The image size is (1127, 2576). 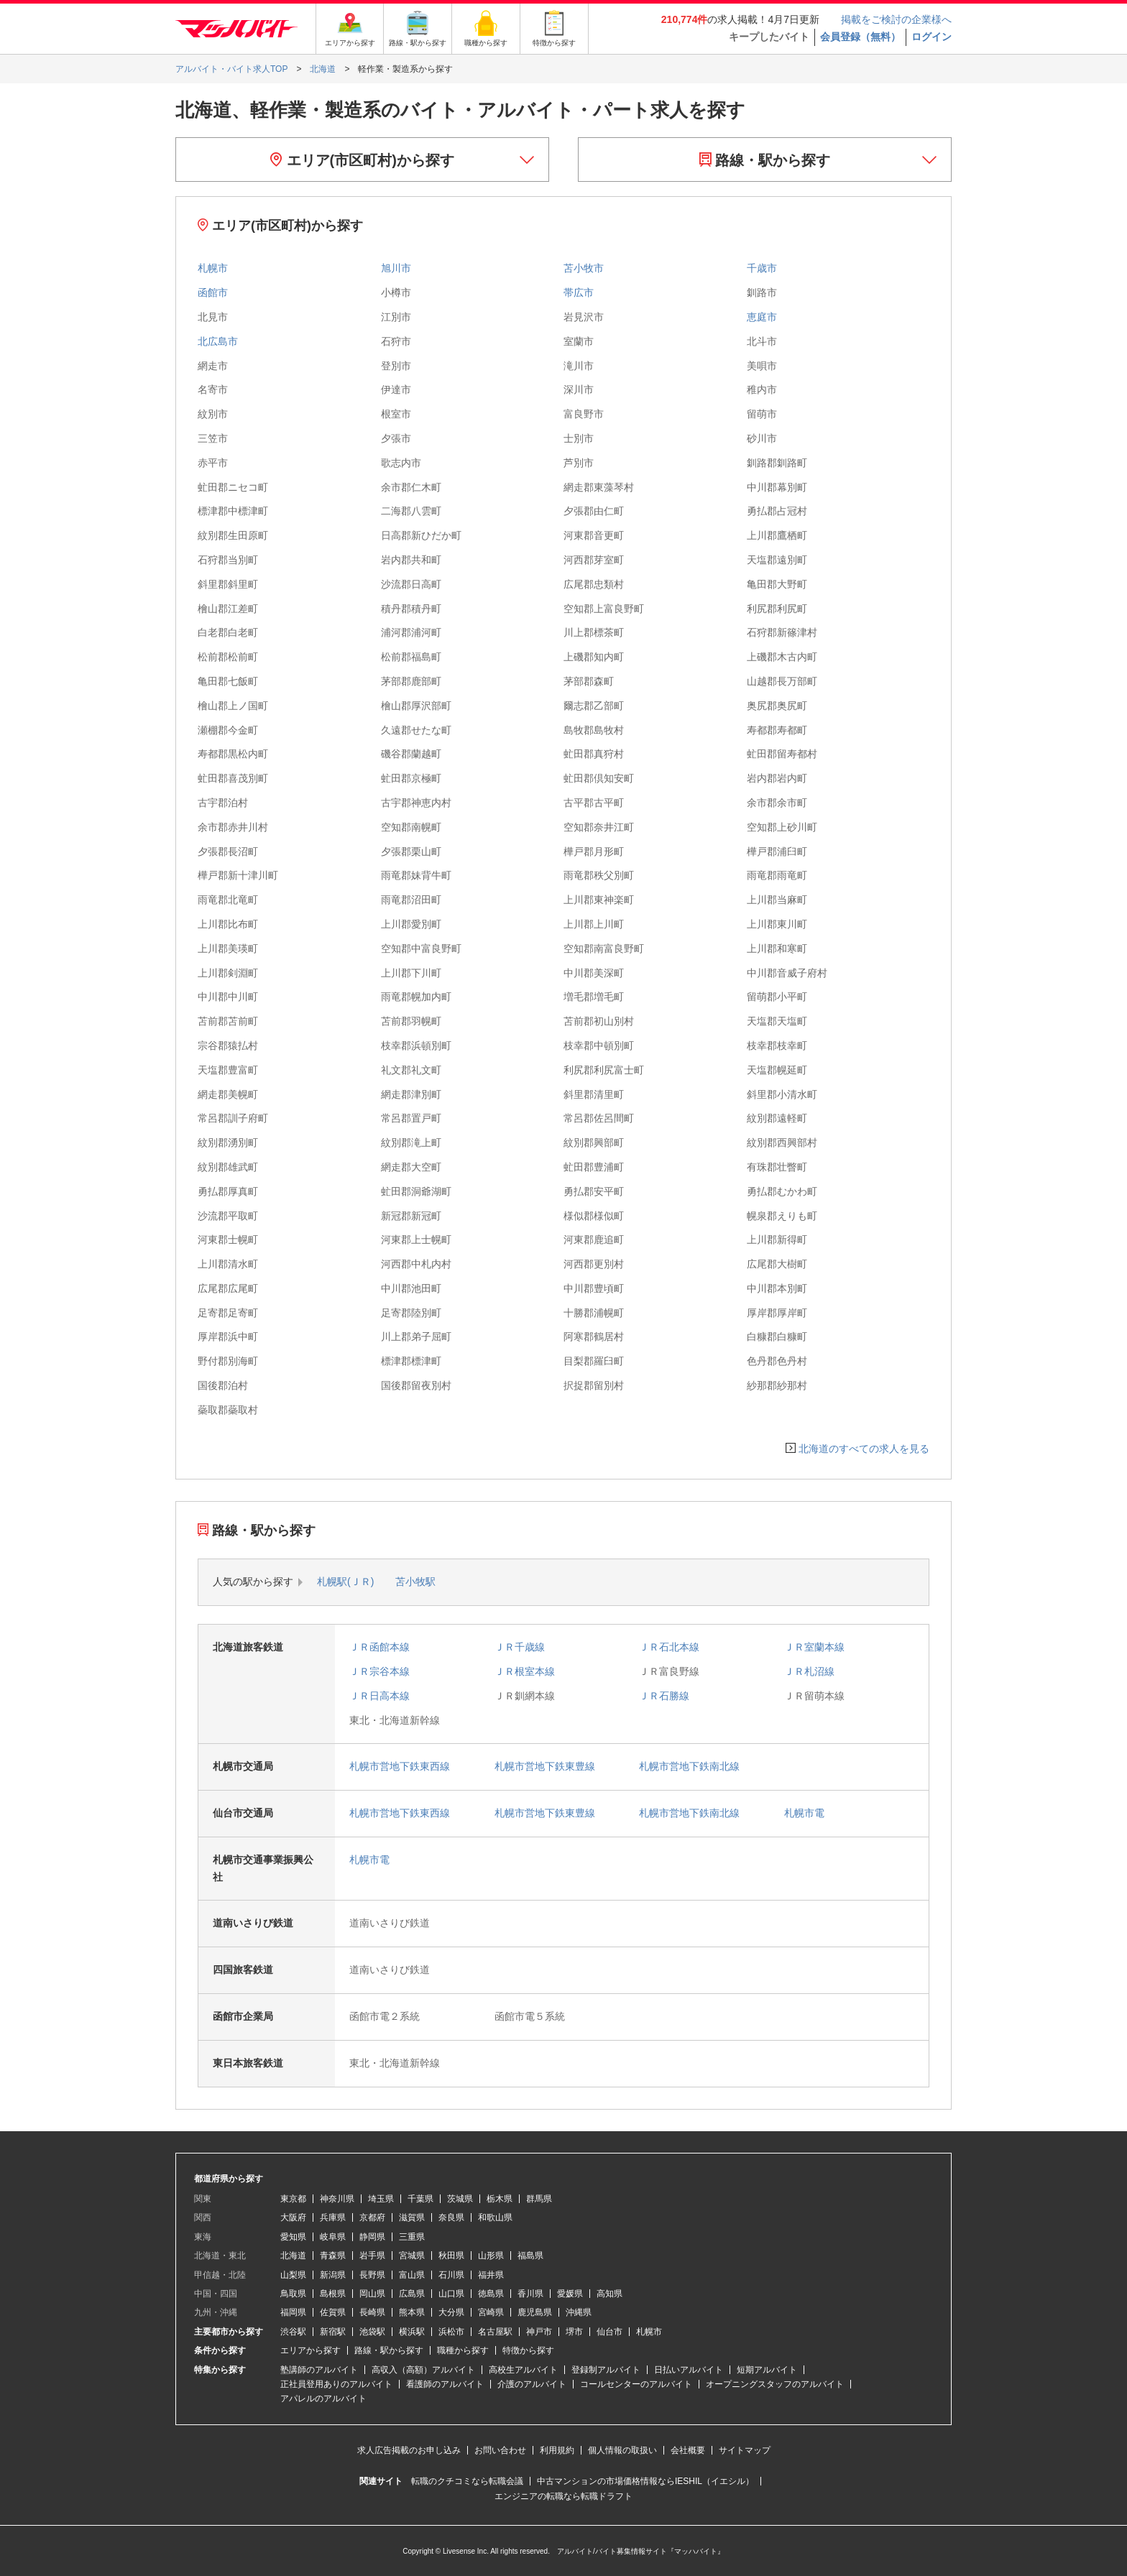 I want to click on ＪＲ石勝線, so click(x=664, y=1696).